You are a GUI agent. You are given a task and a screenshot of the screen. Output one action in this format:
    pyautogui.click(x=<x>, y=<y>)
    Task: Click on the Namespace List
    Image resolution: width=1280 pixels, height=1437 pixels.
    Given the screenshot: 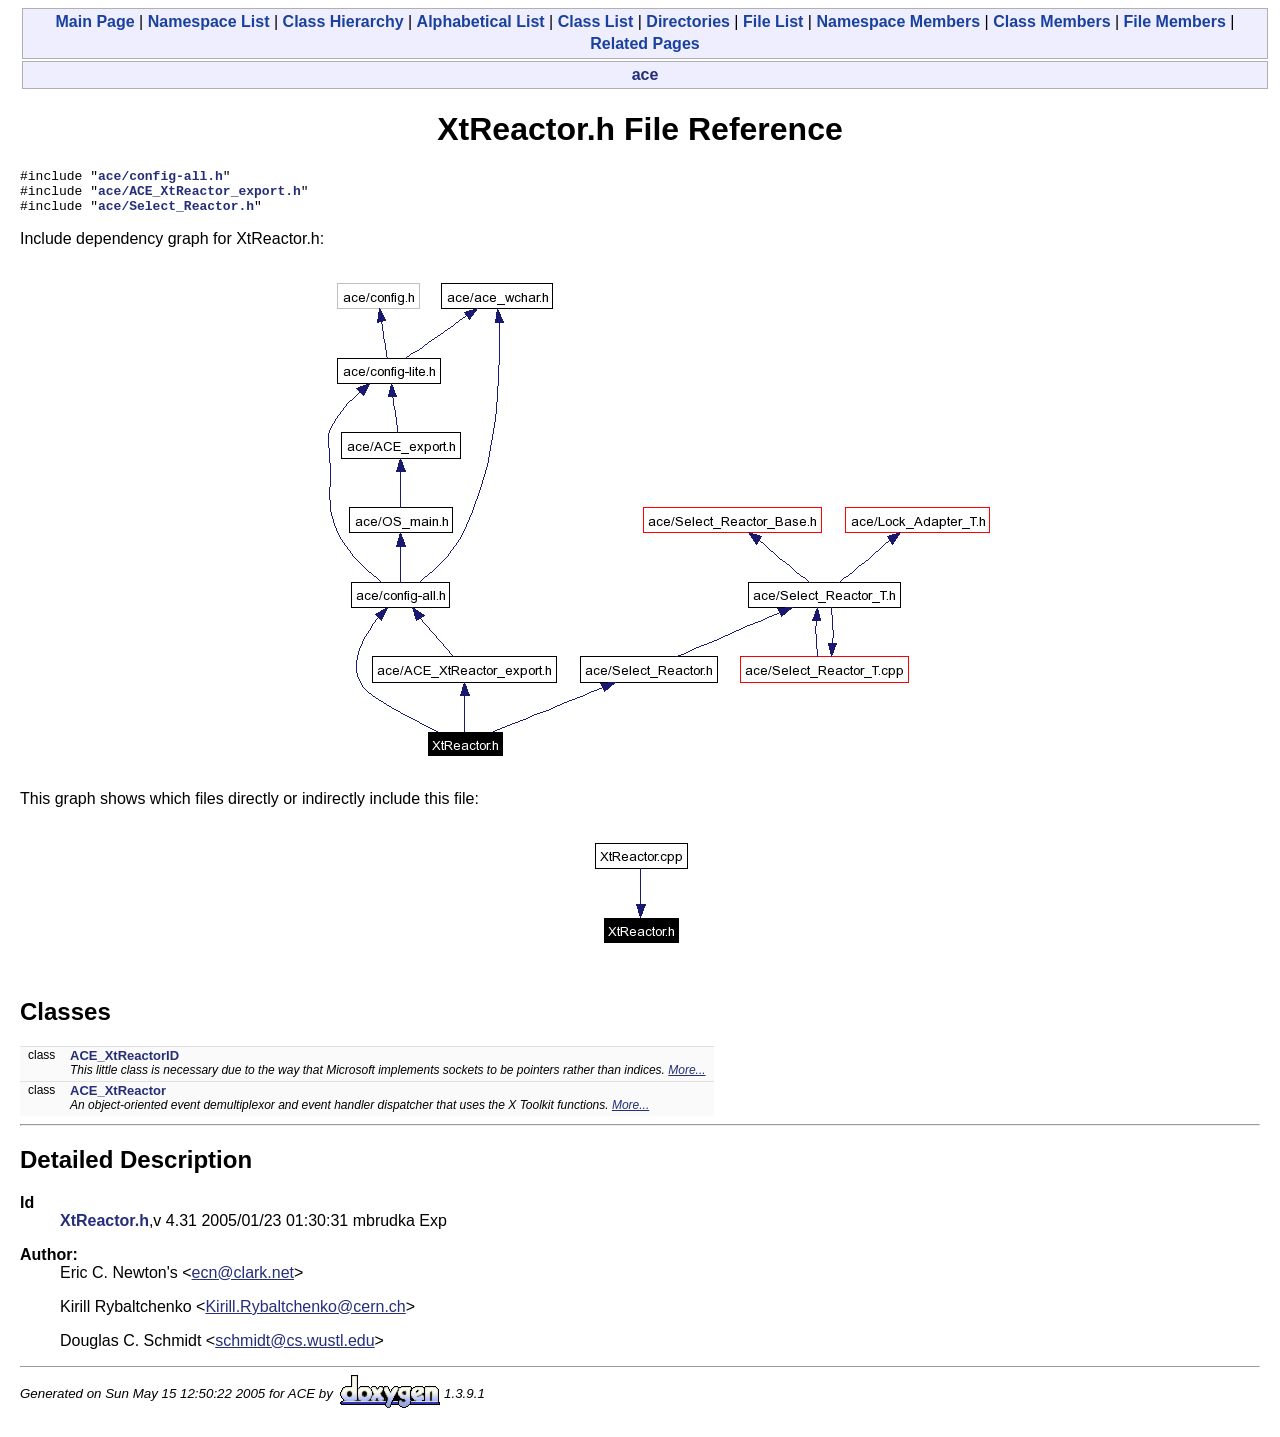 What is the action you would take?
    pyautogui.click(x=209, y=21)
    